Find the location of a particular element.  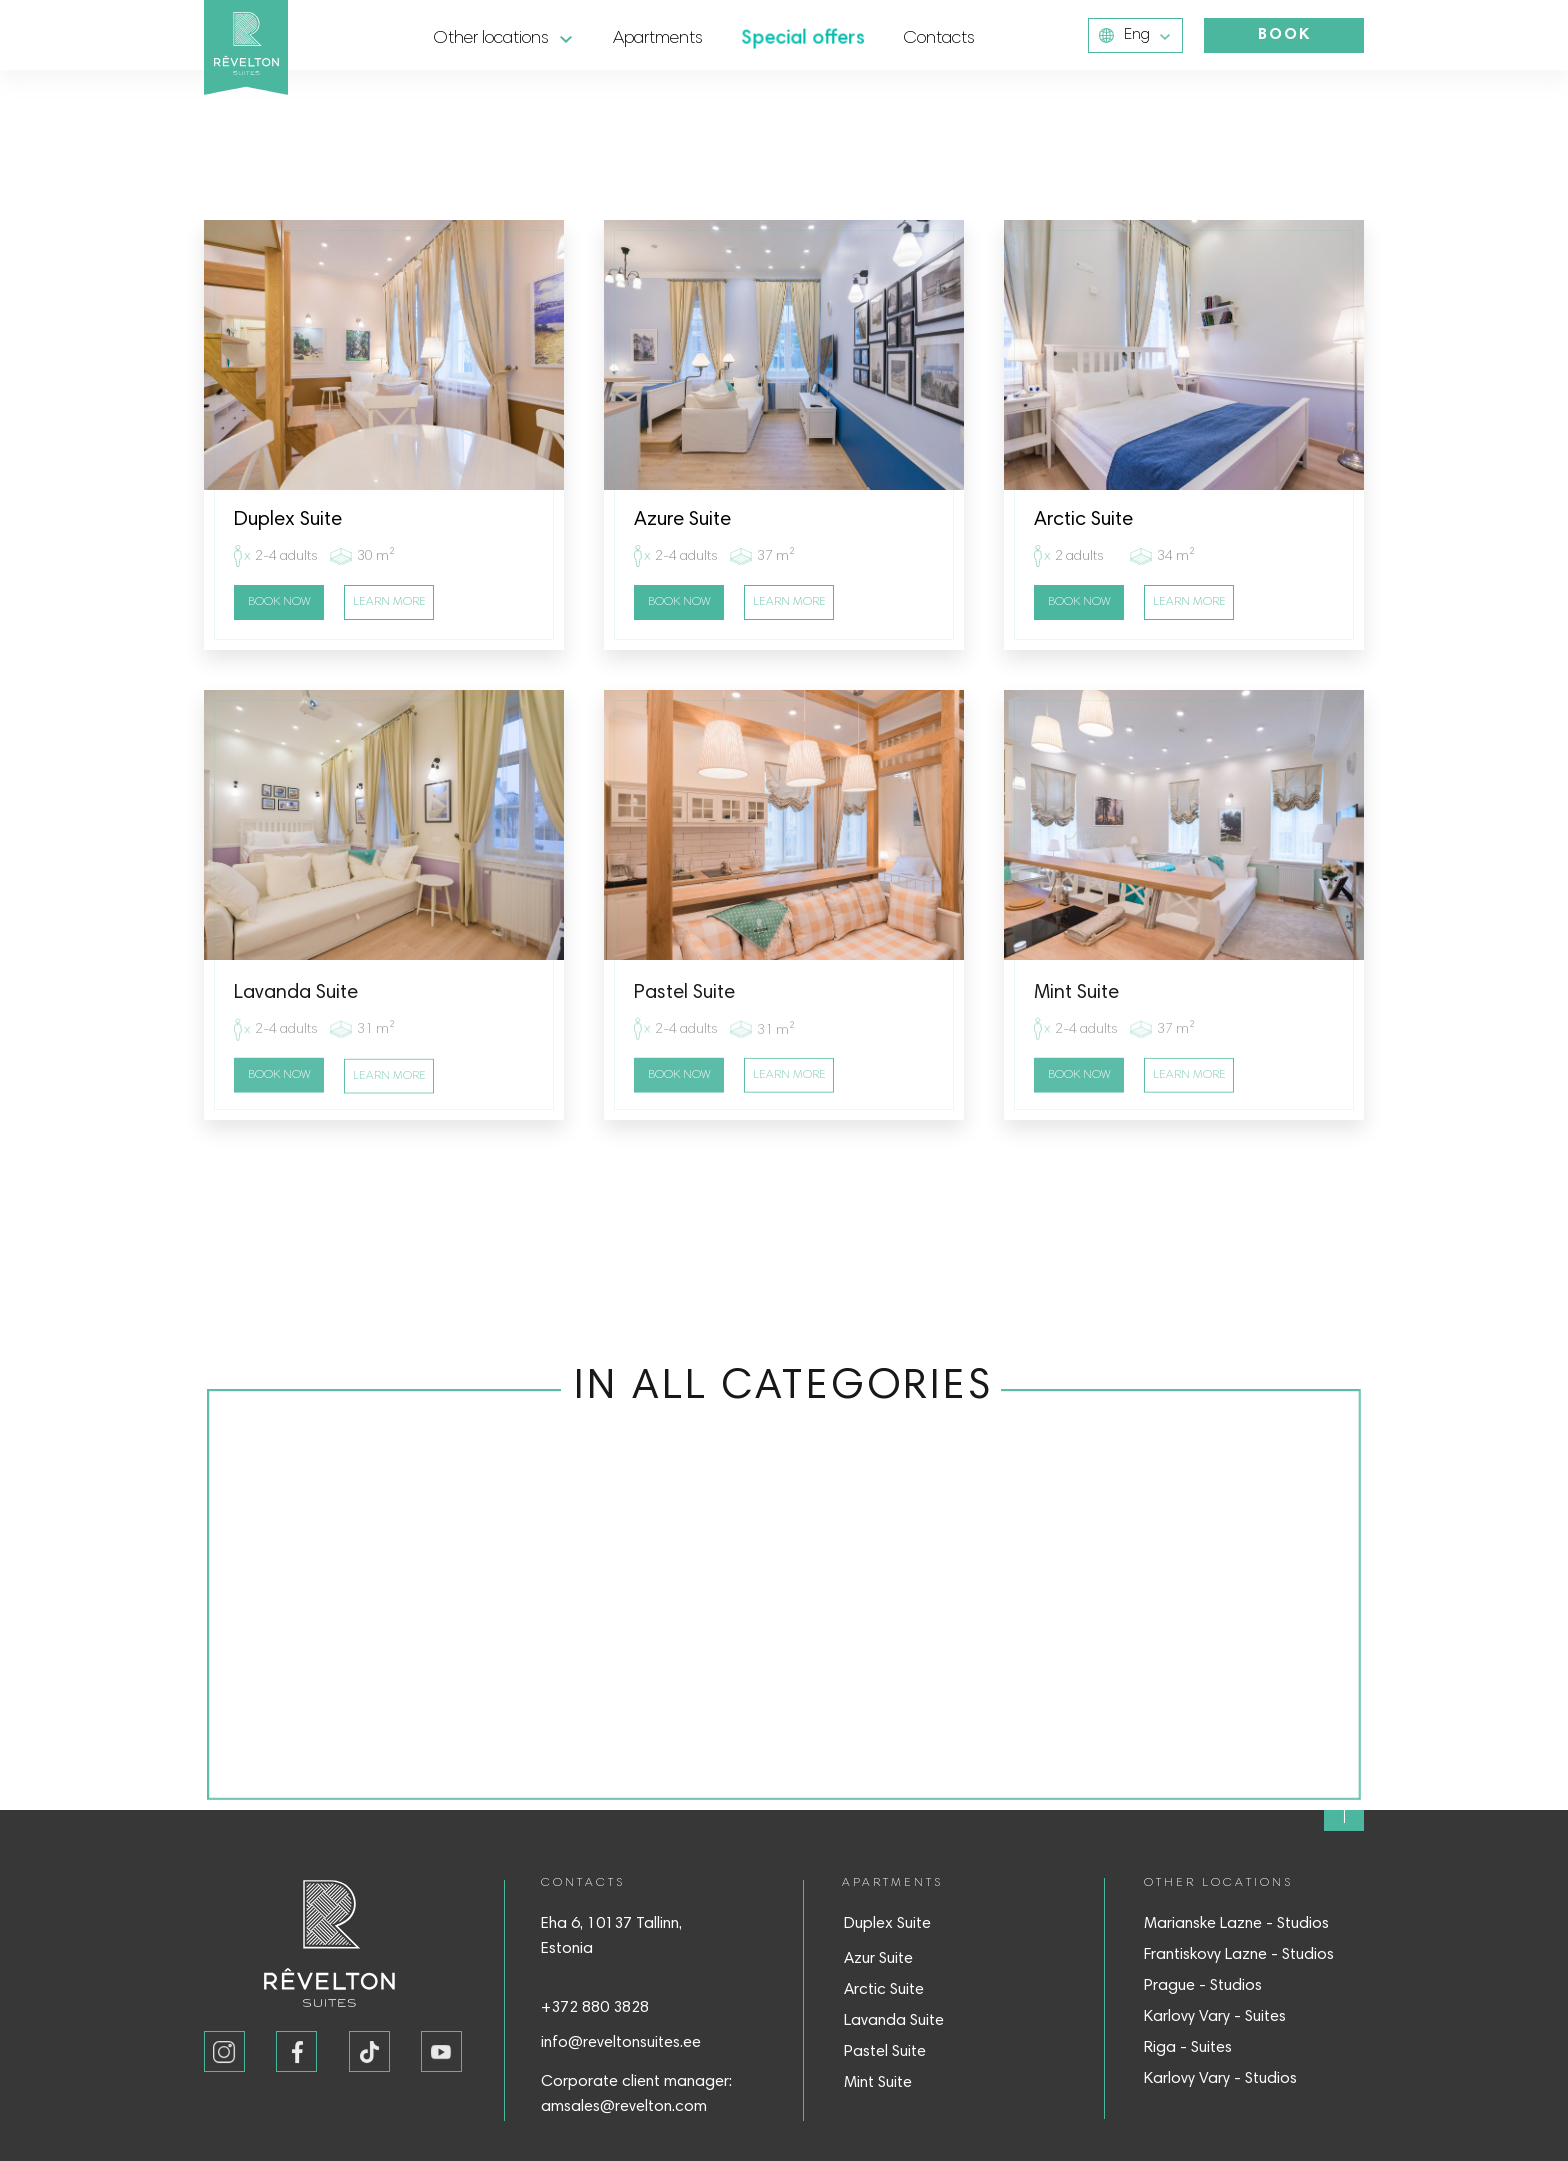

+372 880 3828 is located at coordinates (595, 2008).